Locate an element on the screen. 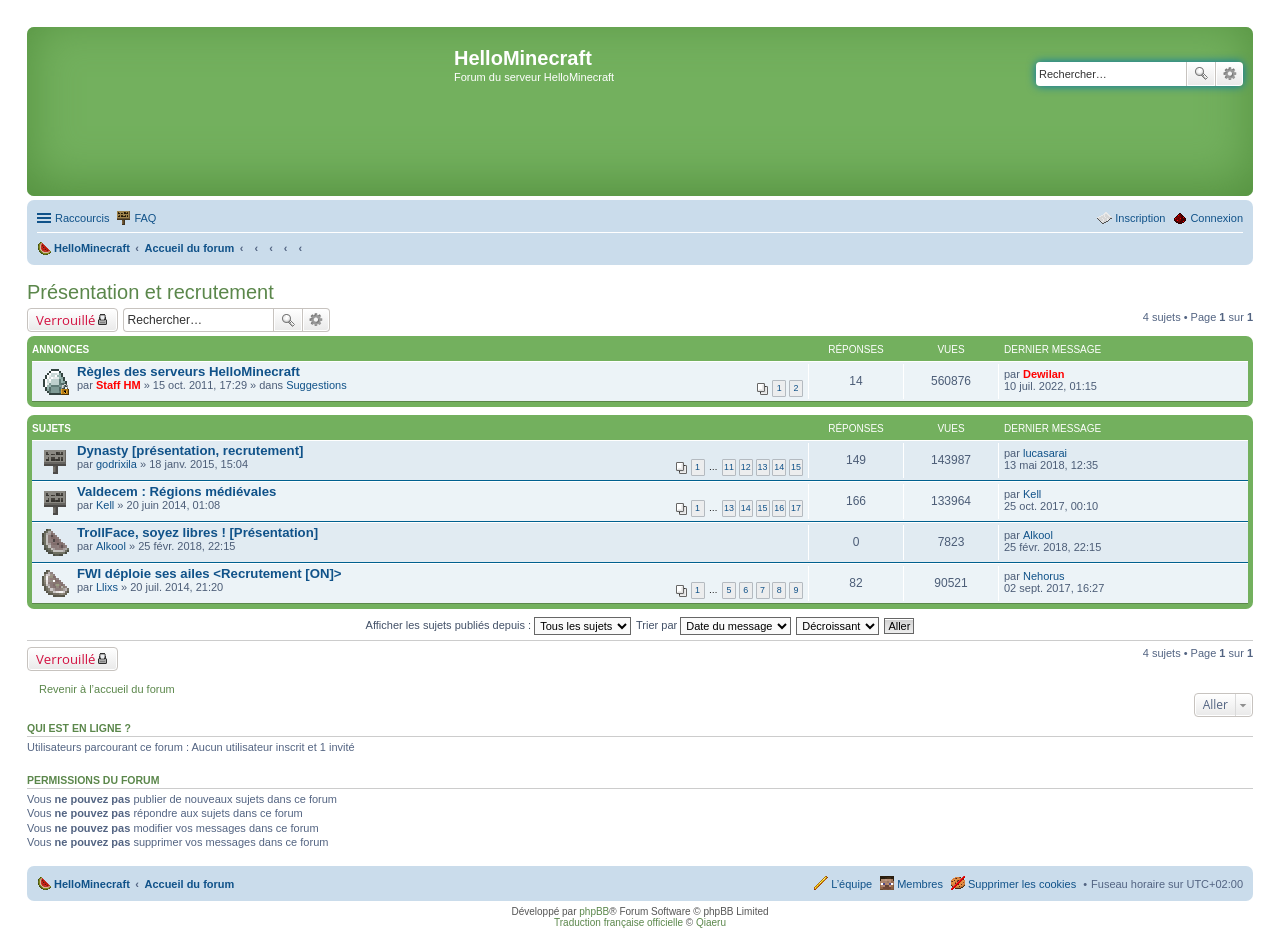 The width and height of the screenshot is (1280, 933). phpBB is located at coordinates (594, 911).